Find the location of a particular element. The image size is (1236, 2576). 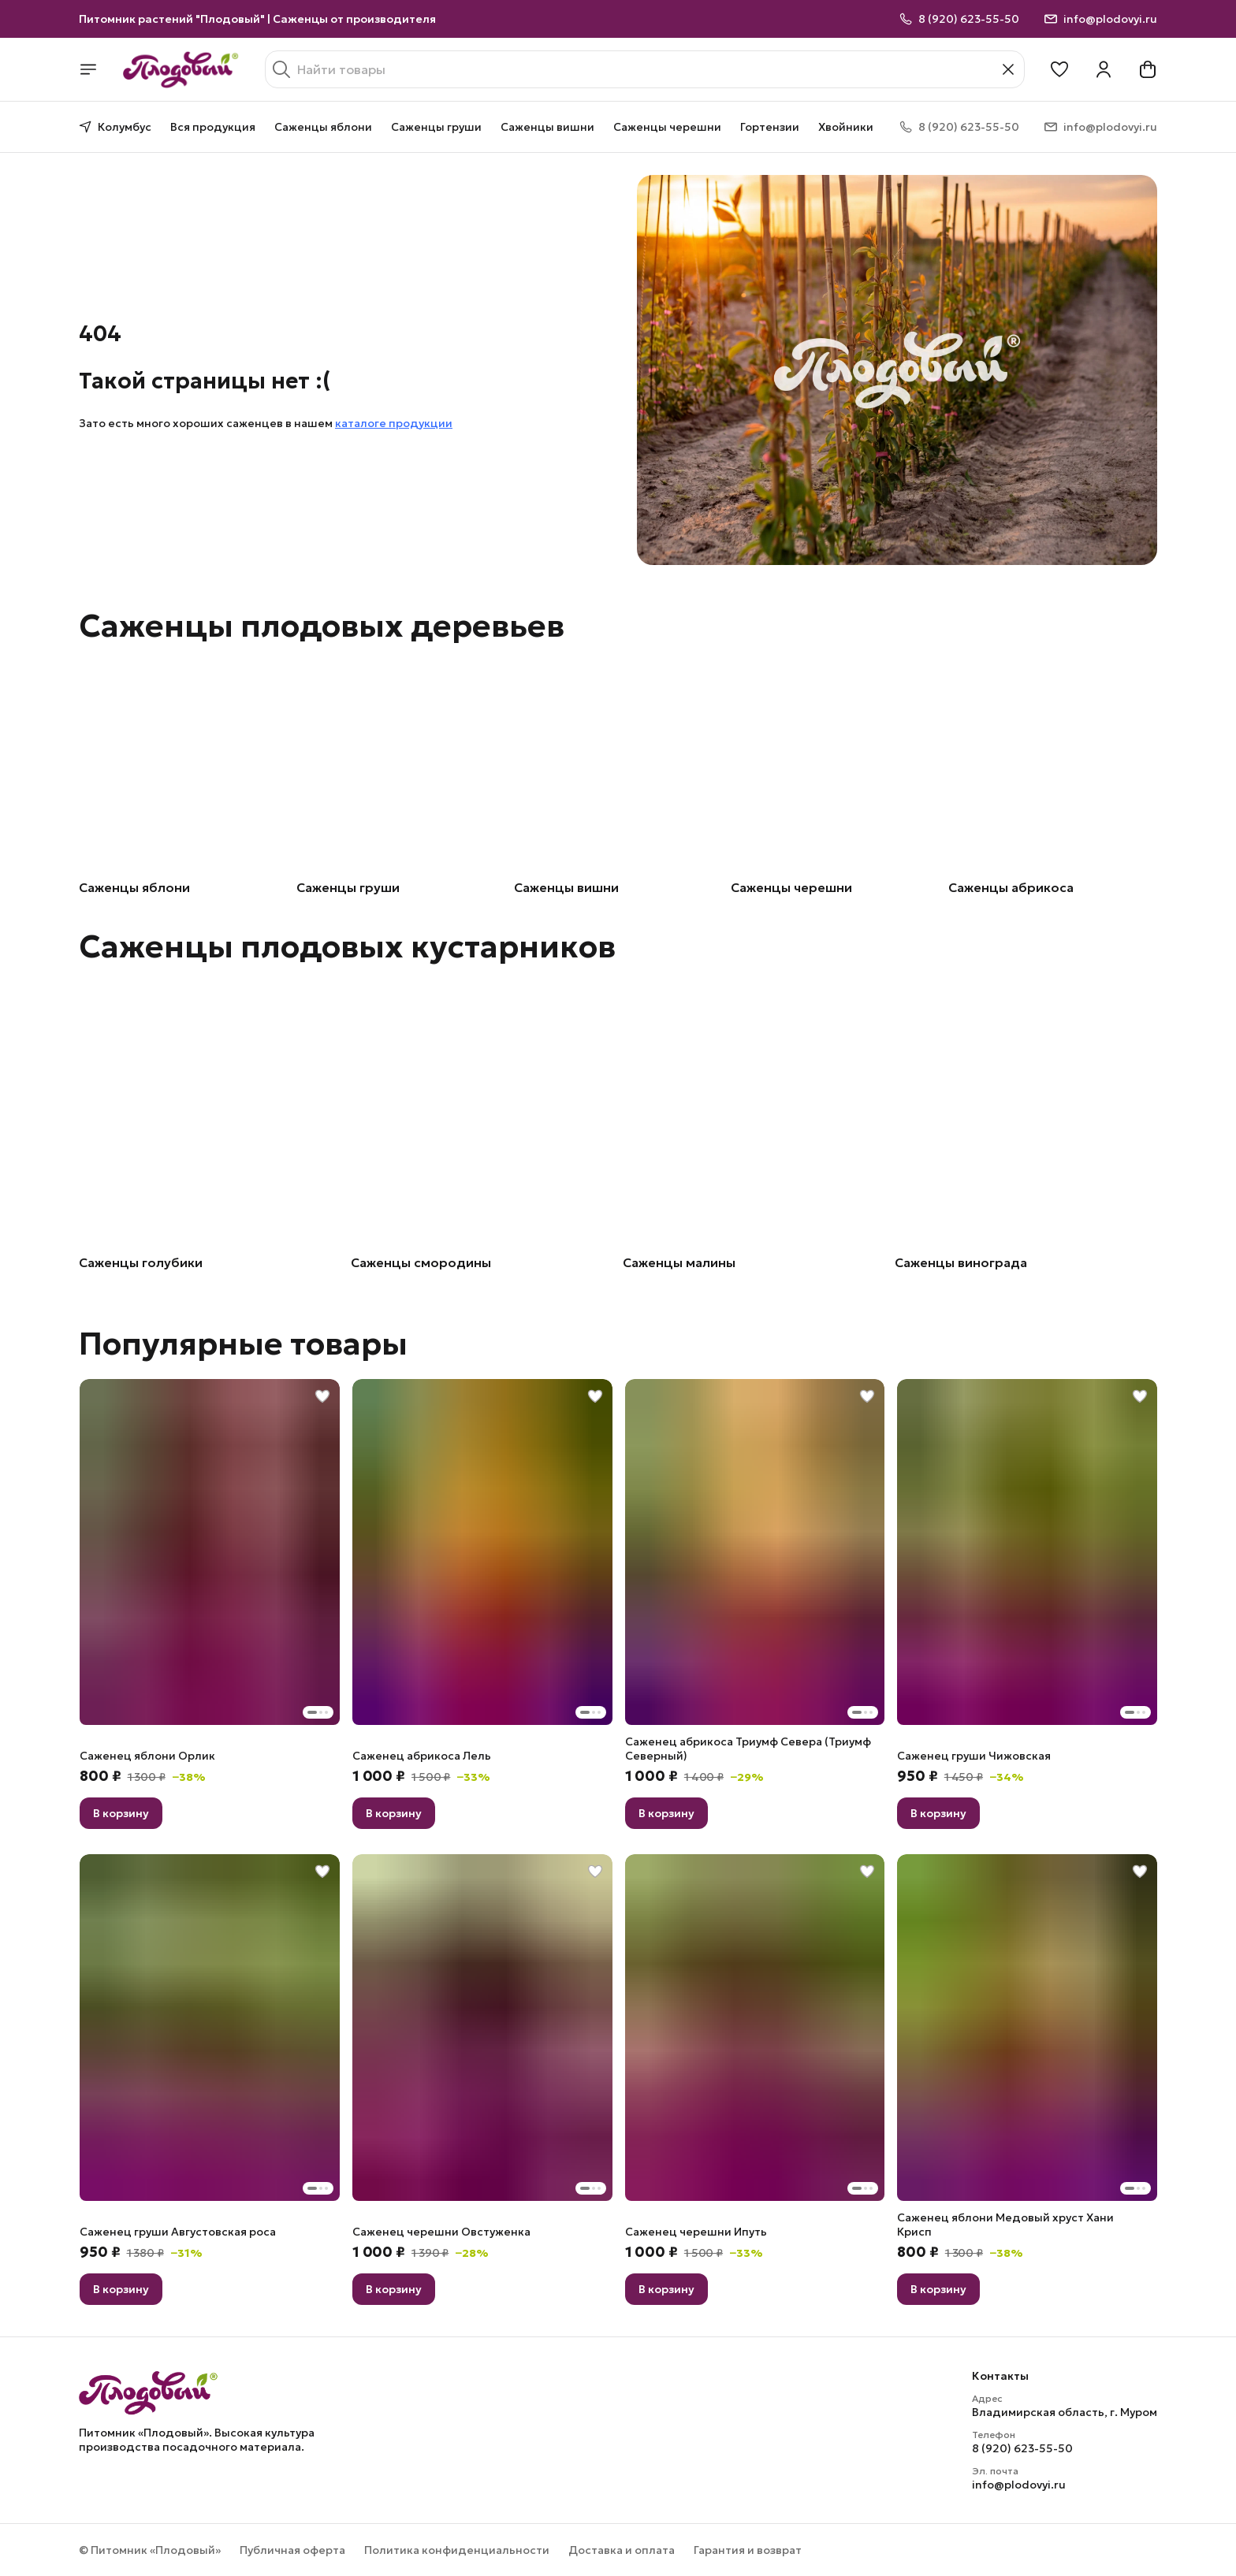

info@plodovyi.ru is located at coordinates (1019, 2484).